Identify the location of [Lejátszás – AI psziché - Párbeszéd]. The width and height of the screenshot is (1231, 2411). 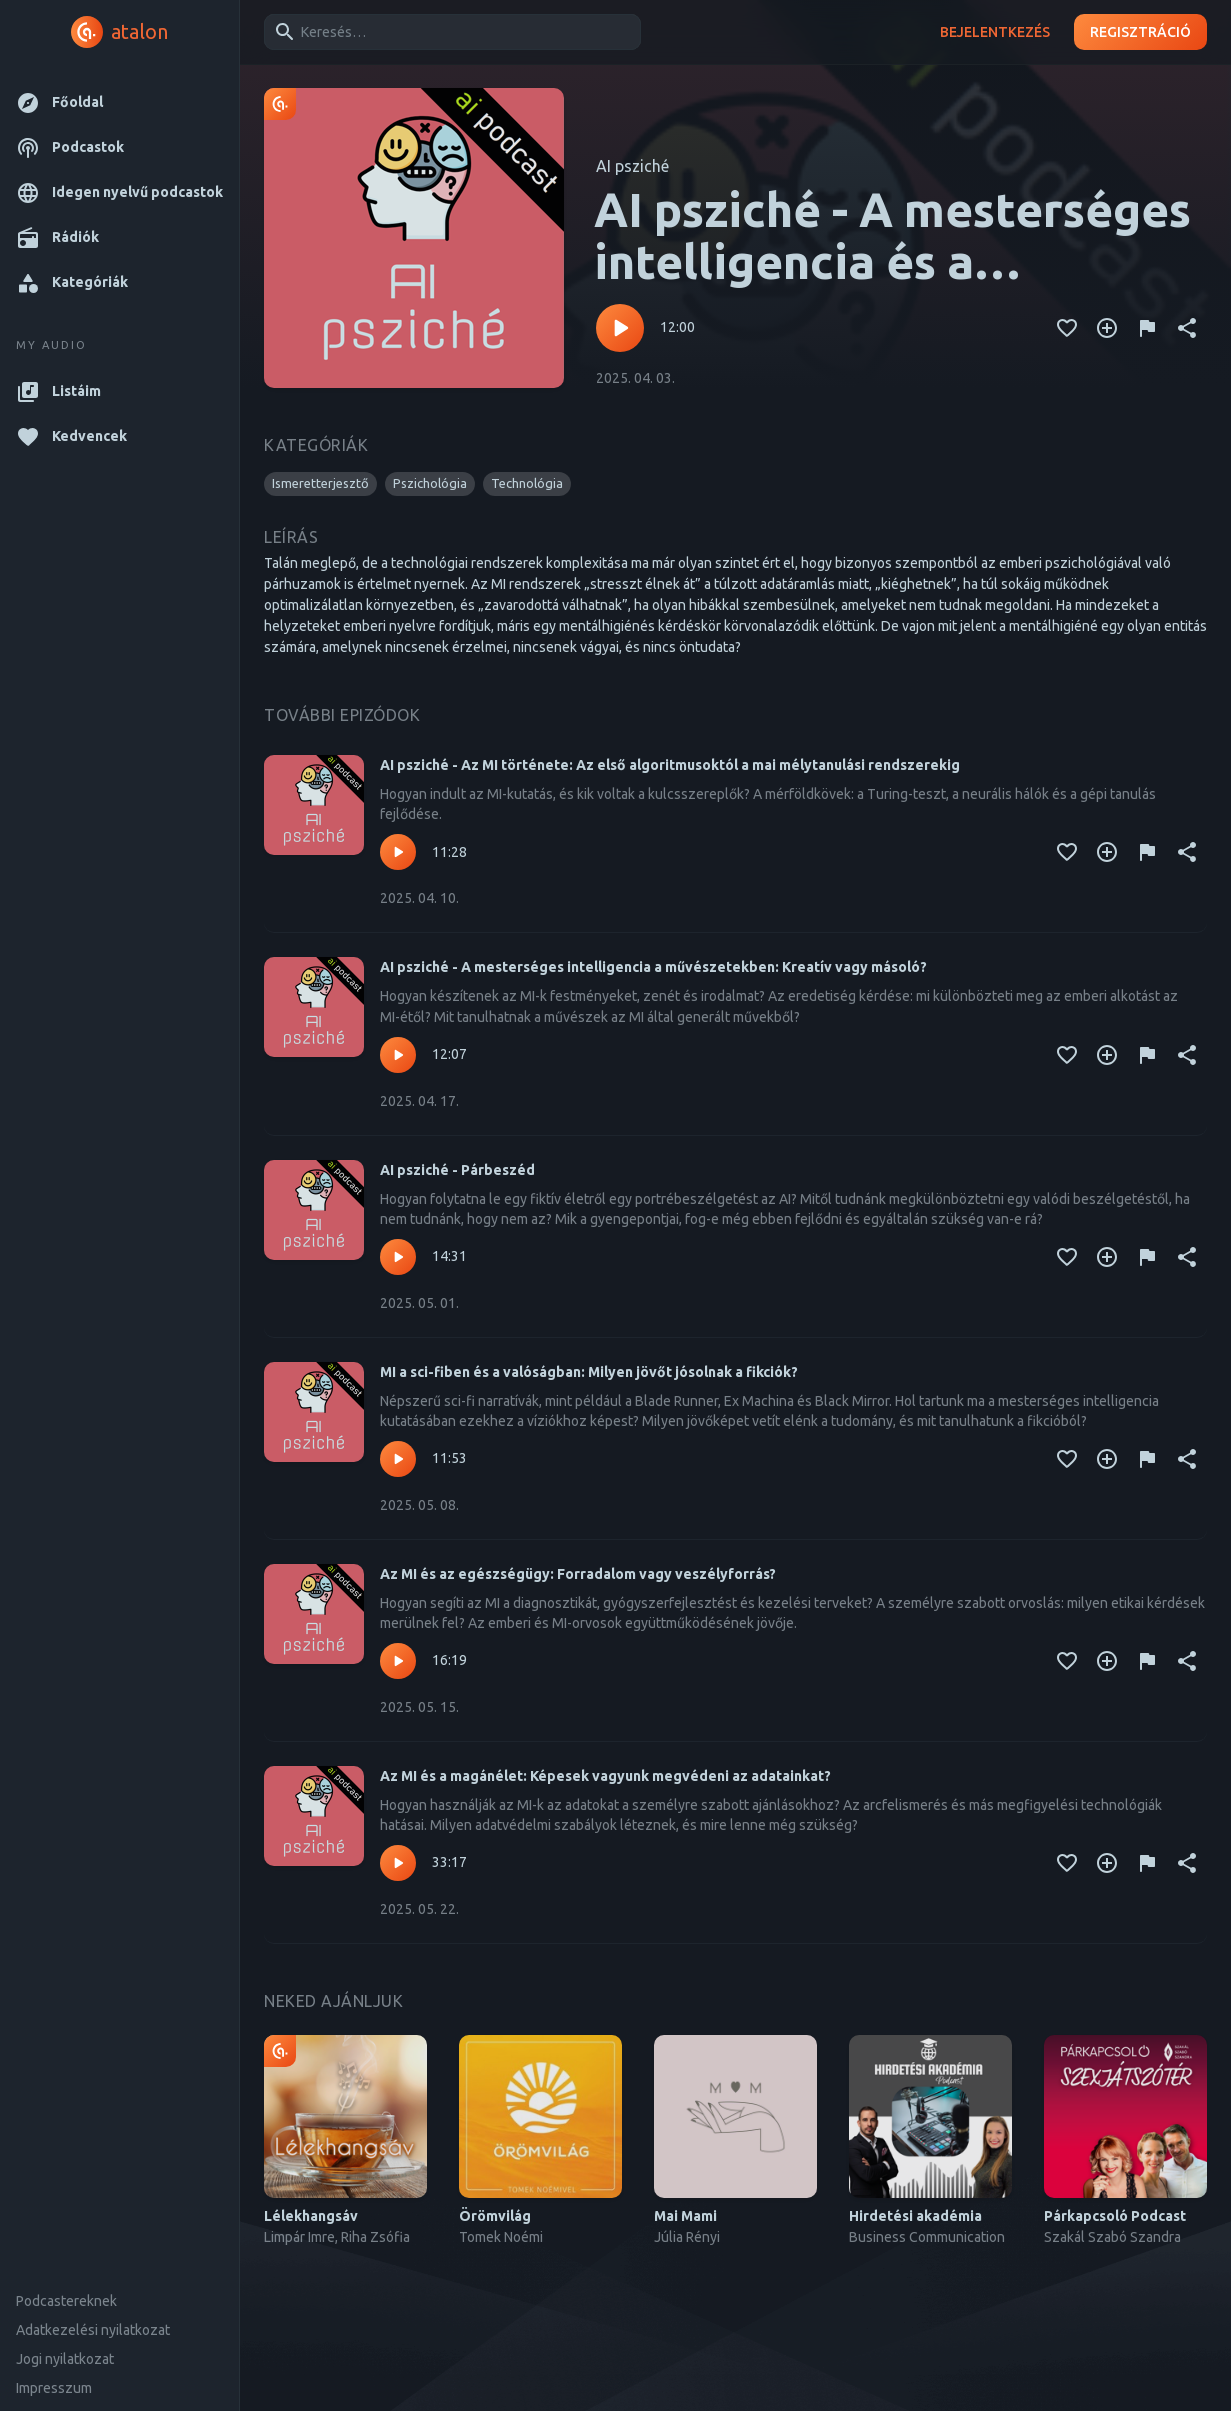
(398, 1257).